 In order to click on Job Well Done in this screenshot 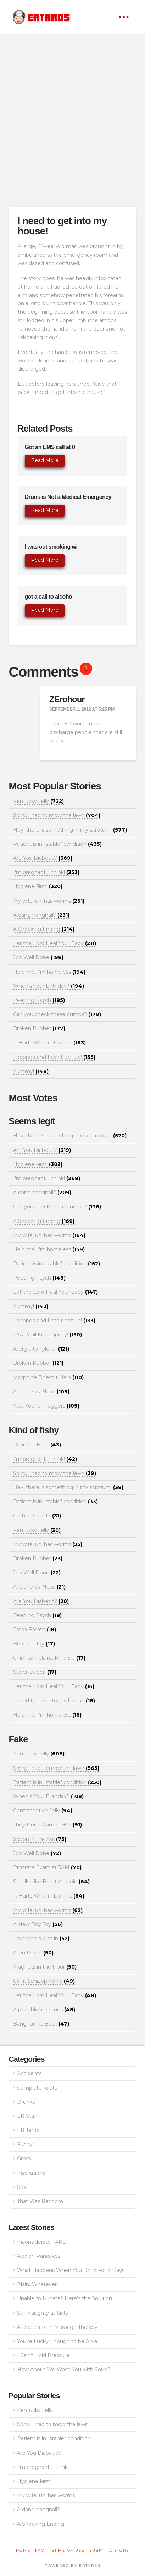, I will do `click(38, 957)`.